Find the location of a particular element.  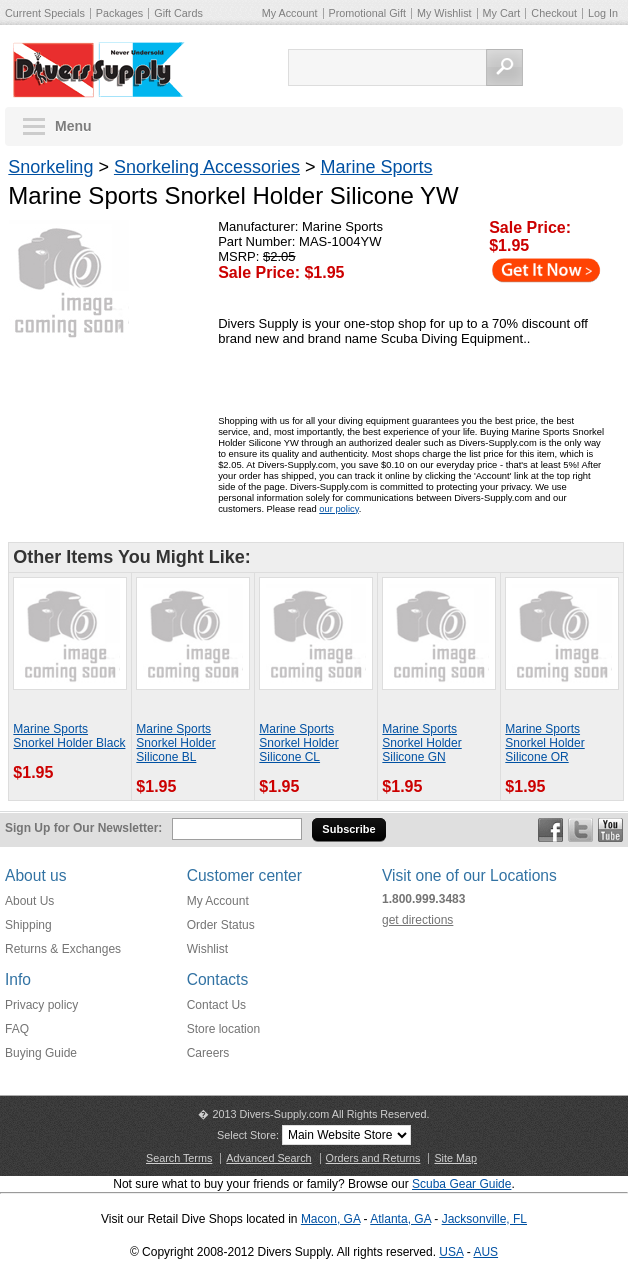

our policy is located at coordinates (338, 508).